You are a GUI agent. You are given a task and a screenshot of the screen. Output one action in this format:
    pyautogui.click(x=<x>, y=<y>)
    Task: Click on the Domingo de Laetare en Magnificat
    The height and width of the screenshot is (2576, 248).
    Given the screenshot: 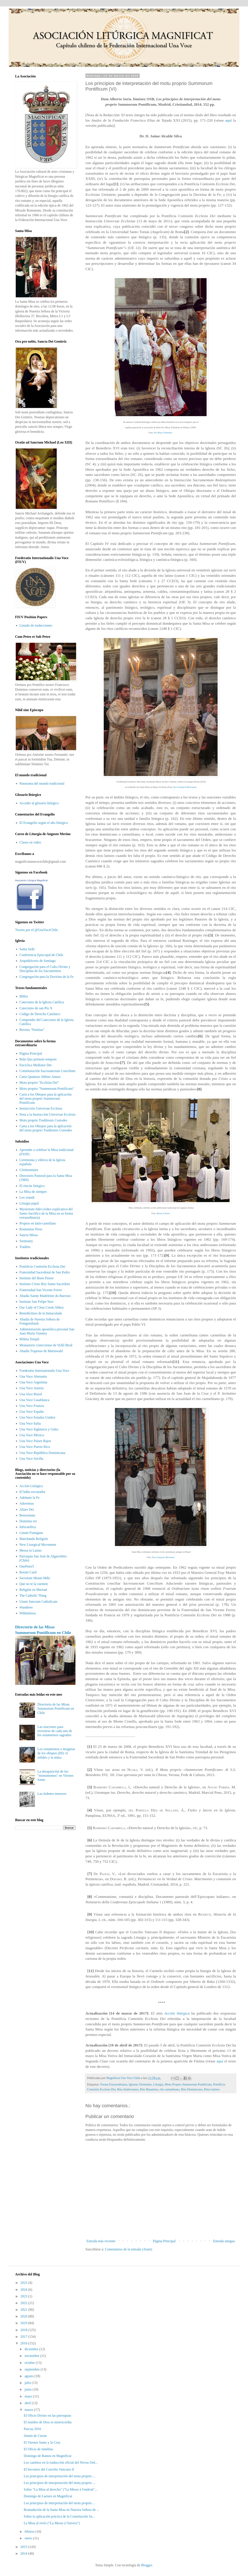 What is the action you would take?
    pyautogui.click(x=48, y=2496)
    